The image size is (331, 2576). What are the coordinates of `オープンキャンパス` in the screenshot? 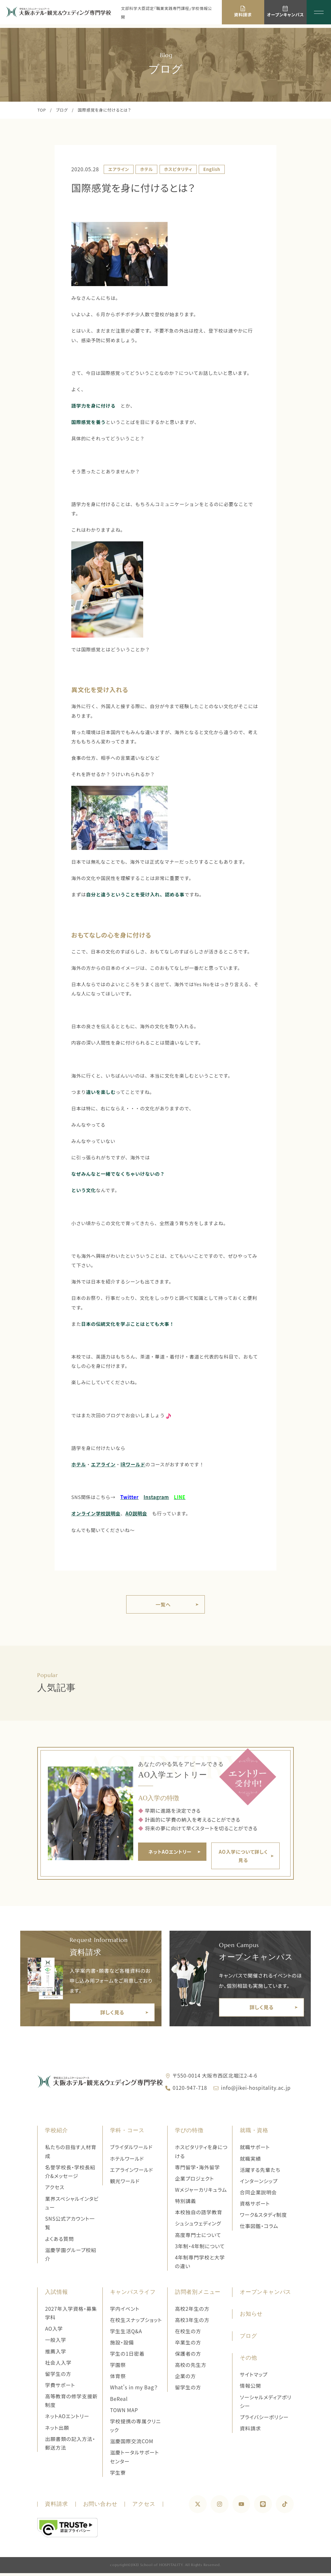 It's located at (265, 2295).